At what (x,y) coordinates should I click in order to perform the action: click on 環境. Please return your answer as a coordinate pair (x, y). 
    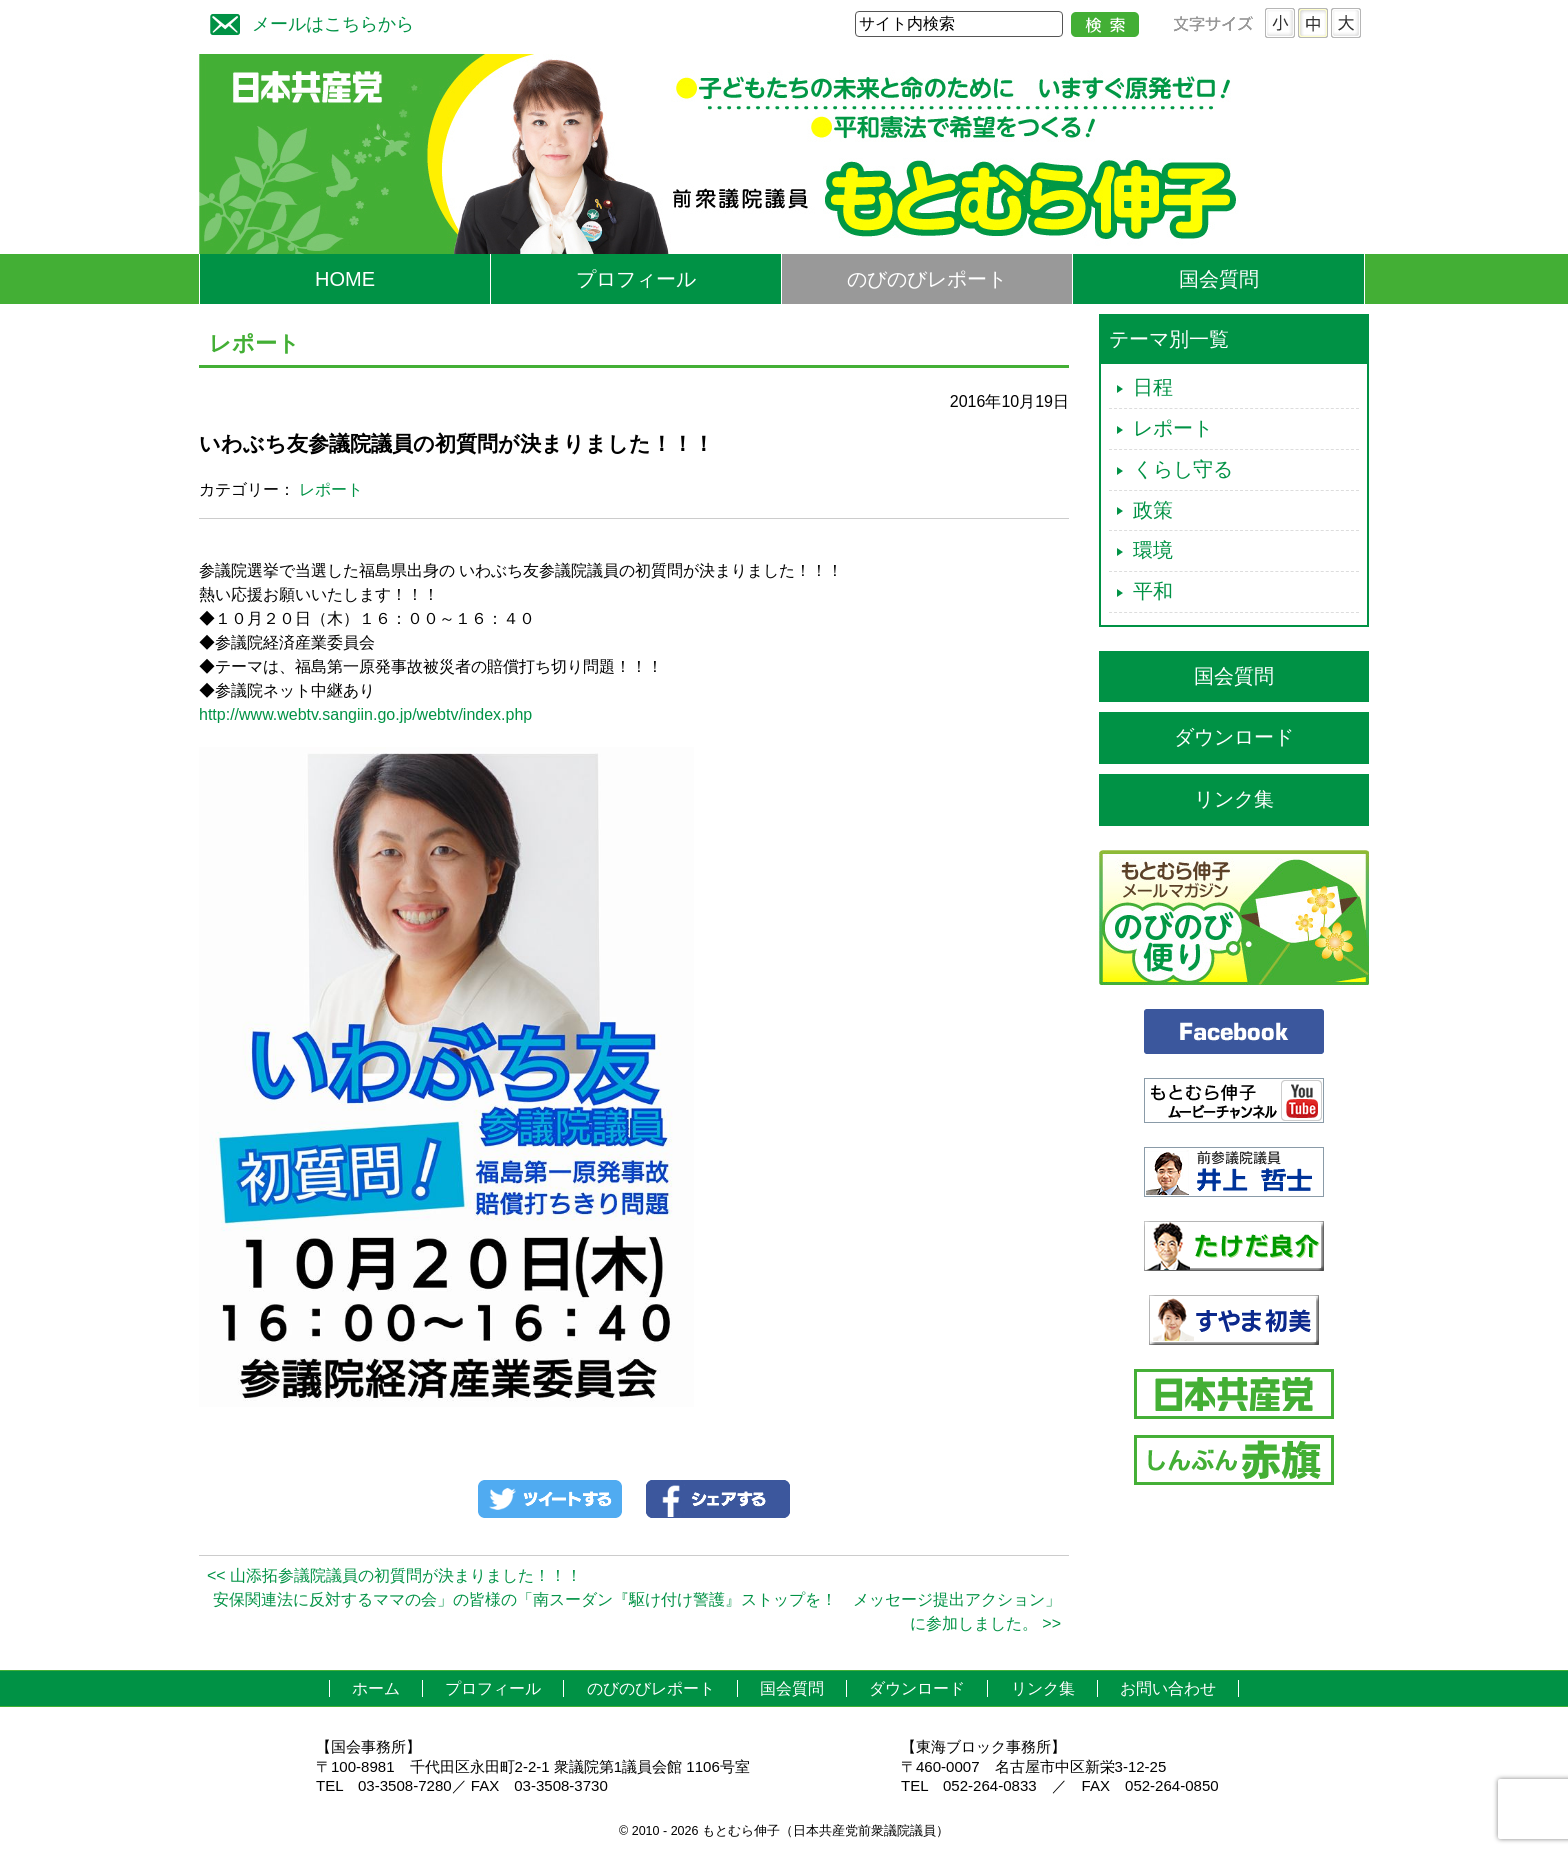
    Looking at the image, I should click on (1153, 550).